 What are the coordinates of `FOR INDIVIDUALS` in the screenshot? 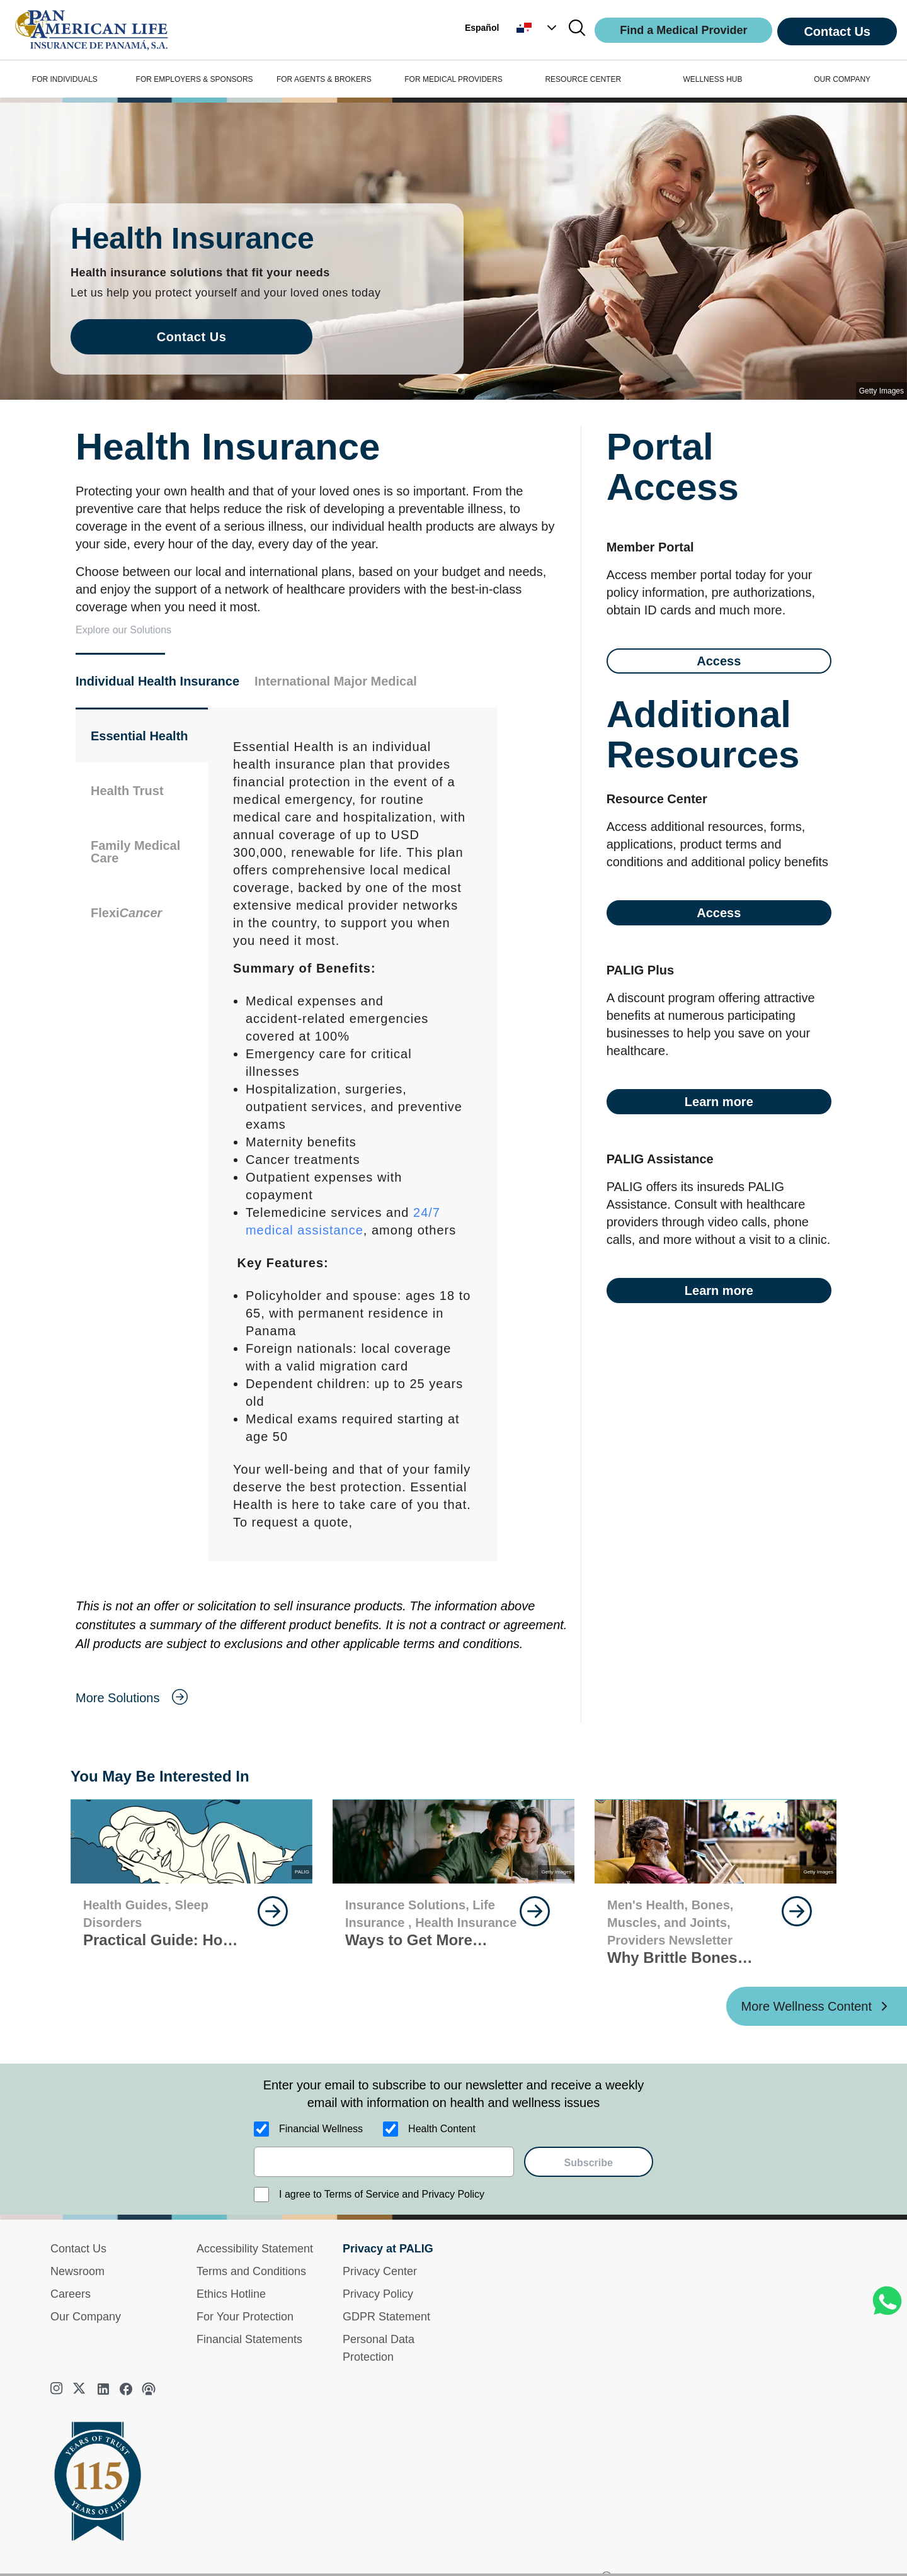 It's located at (65, 79).